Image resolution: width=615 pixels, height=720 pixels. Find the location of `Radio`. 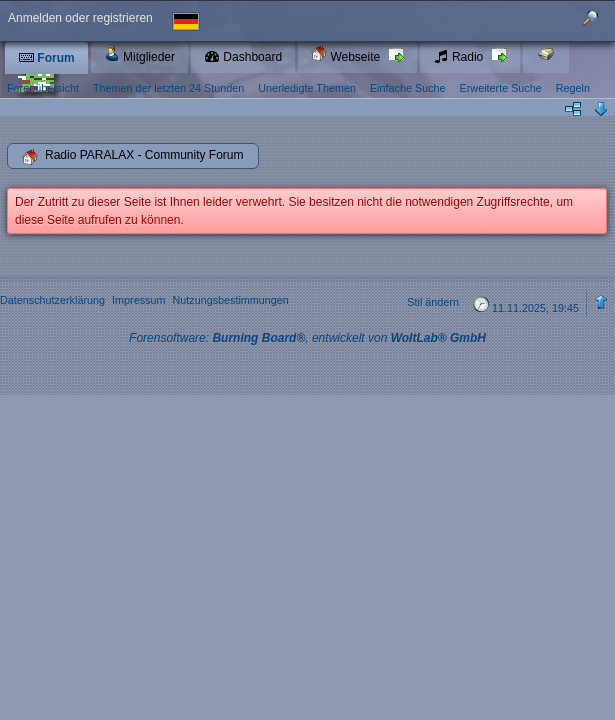

Radio is located at coordinates (460, 57).